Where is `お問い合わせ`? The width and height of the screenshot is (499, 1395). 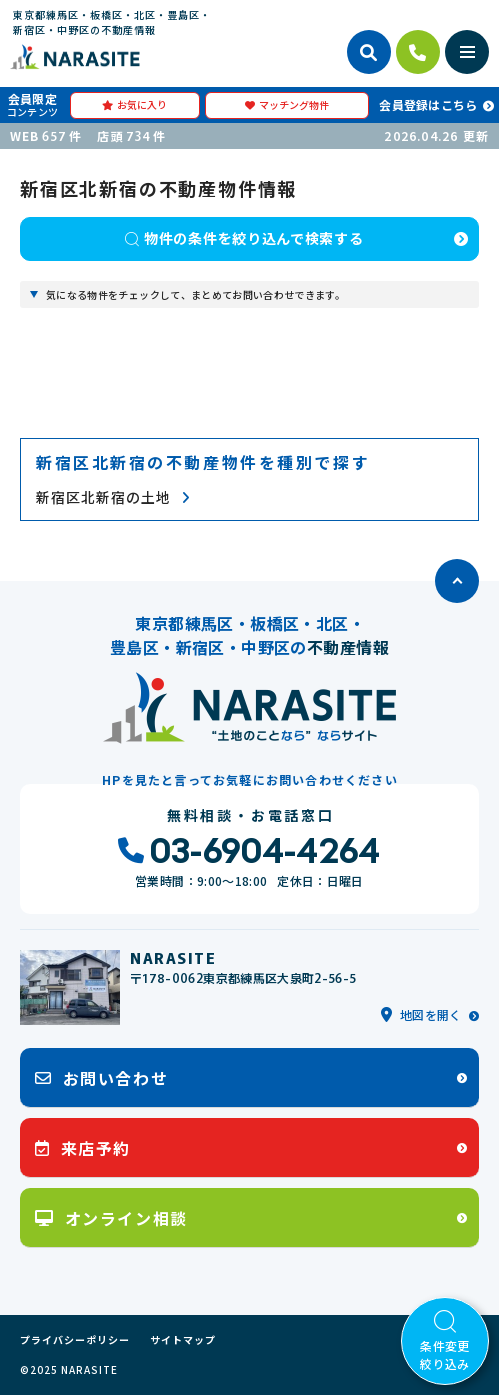
お問い合わせ is located at coordinates (101, 1078).